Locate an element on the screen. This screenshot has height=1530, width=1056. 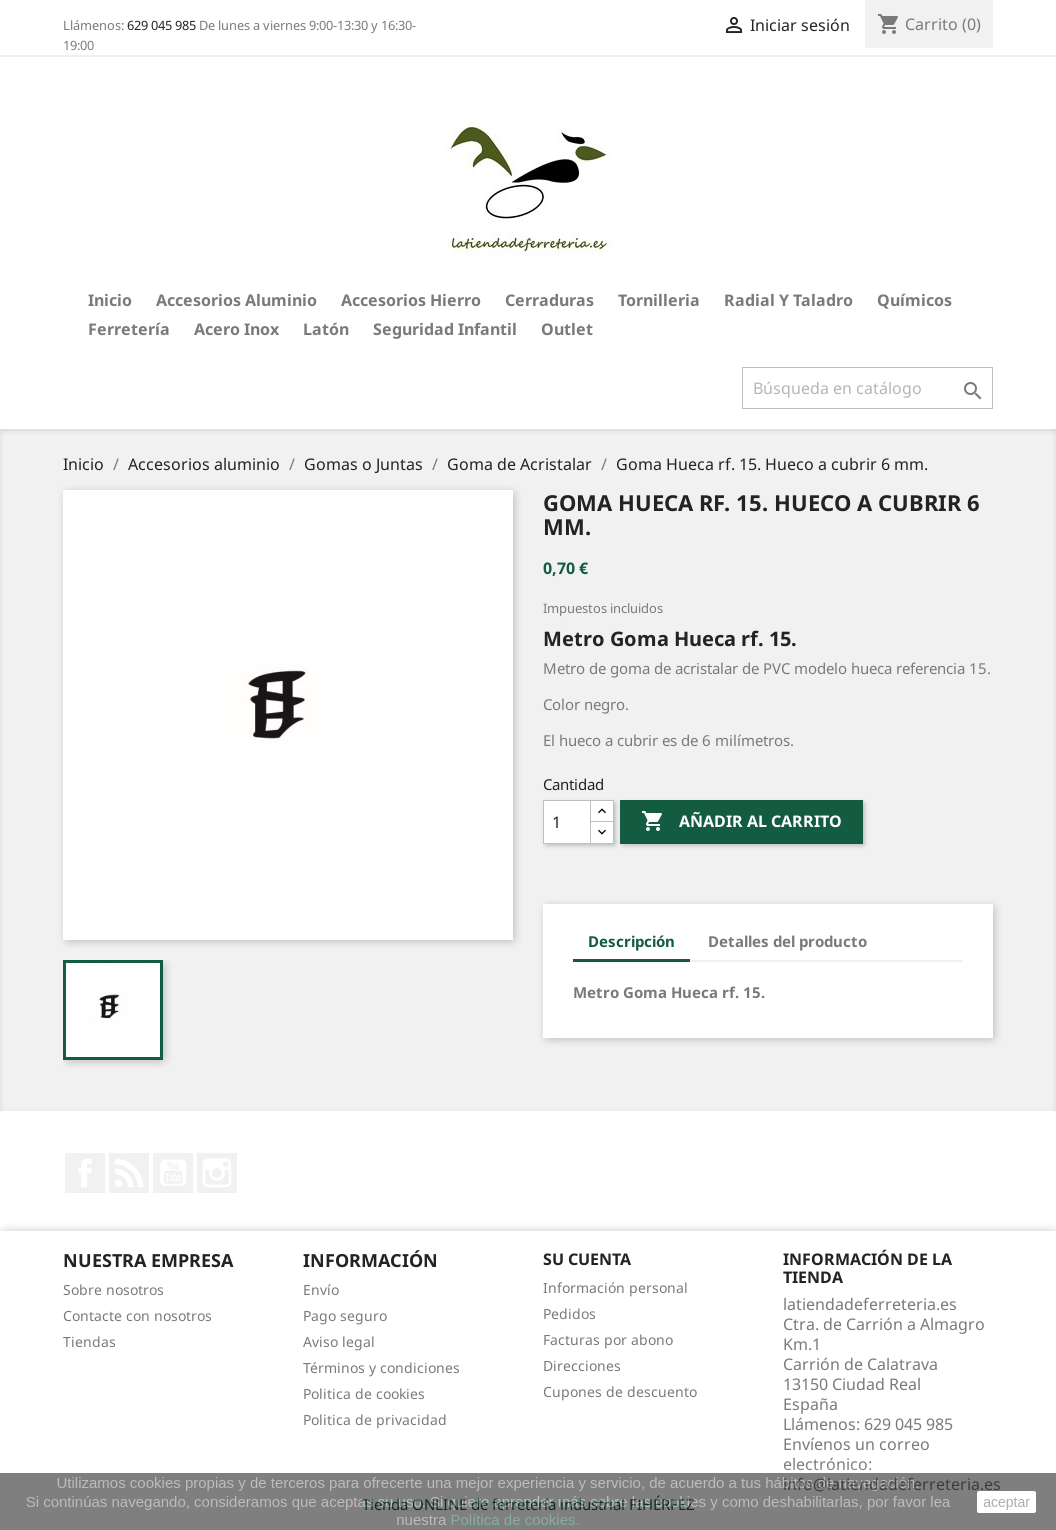
Sobre nosotros is located at coordinates (113, 1289).